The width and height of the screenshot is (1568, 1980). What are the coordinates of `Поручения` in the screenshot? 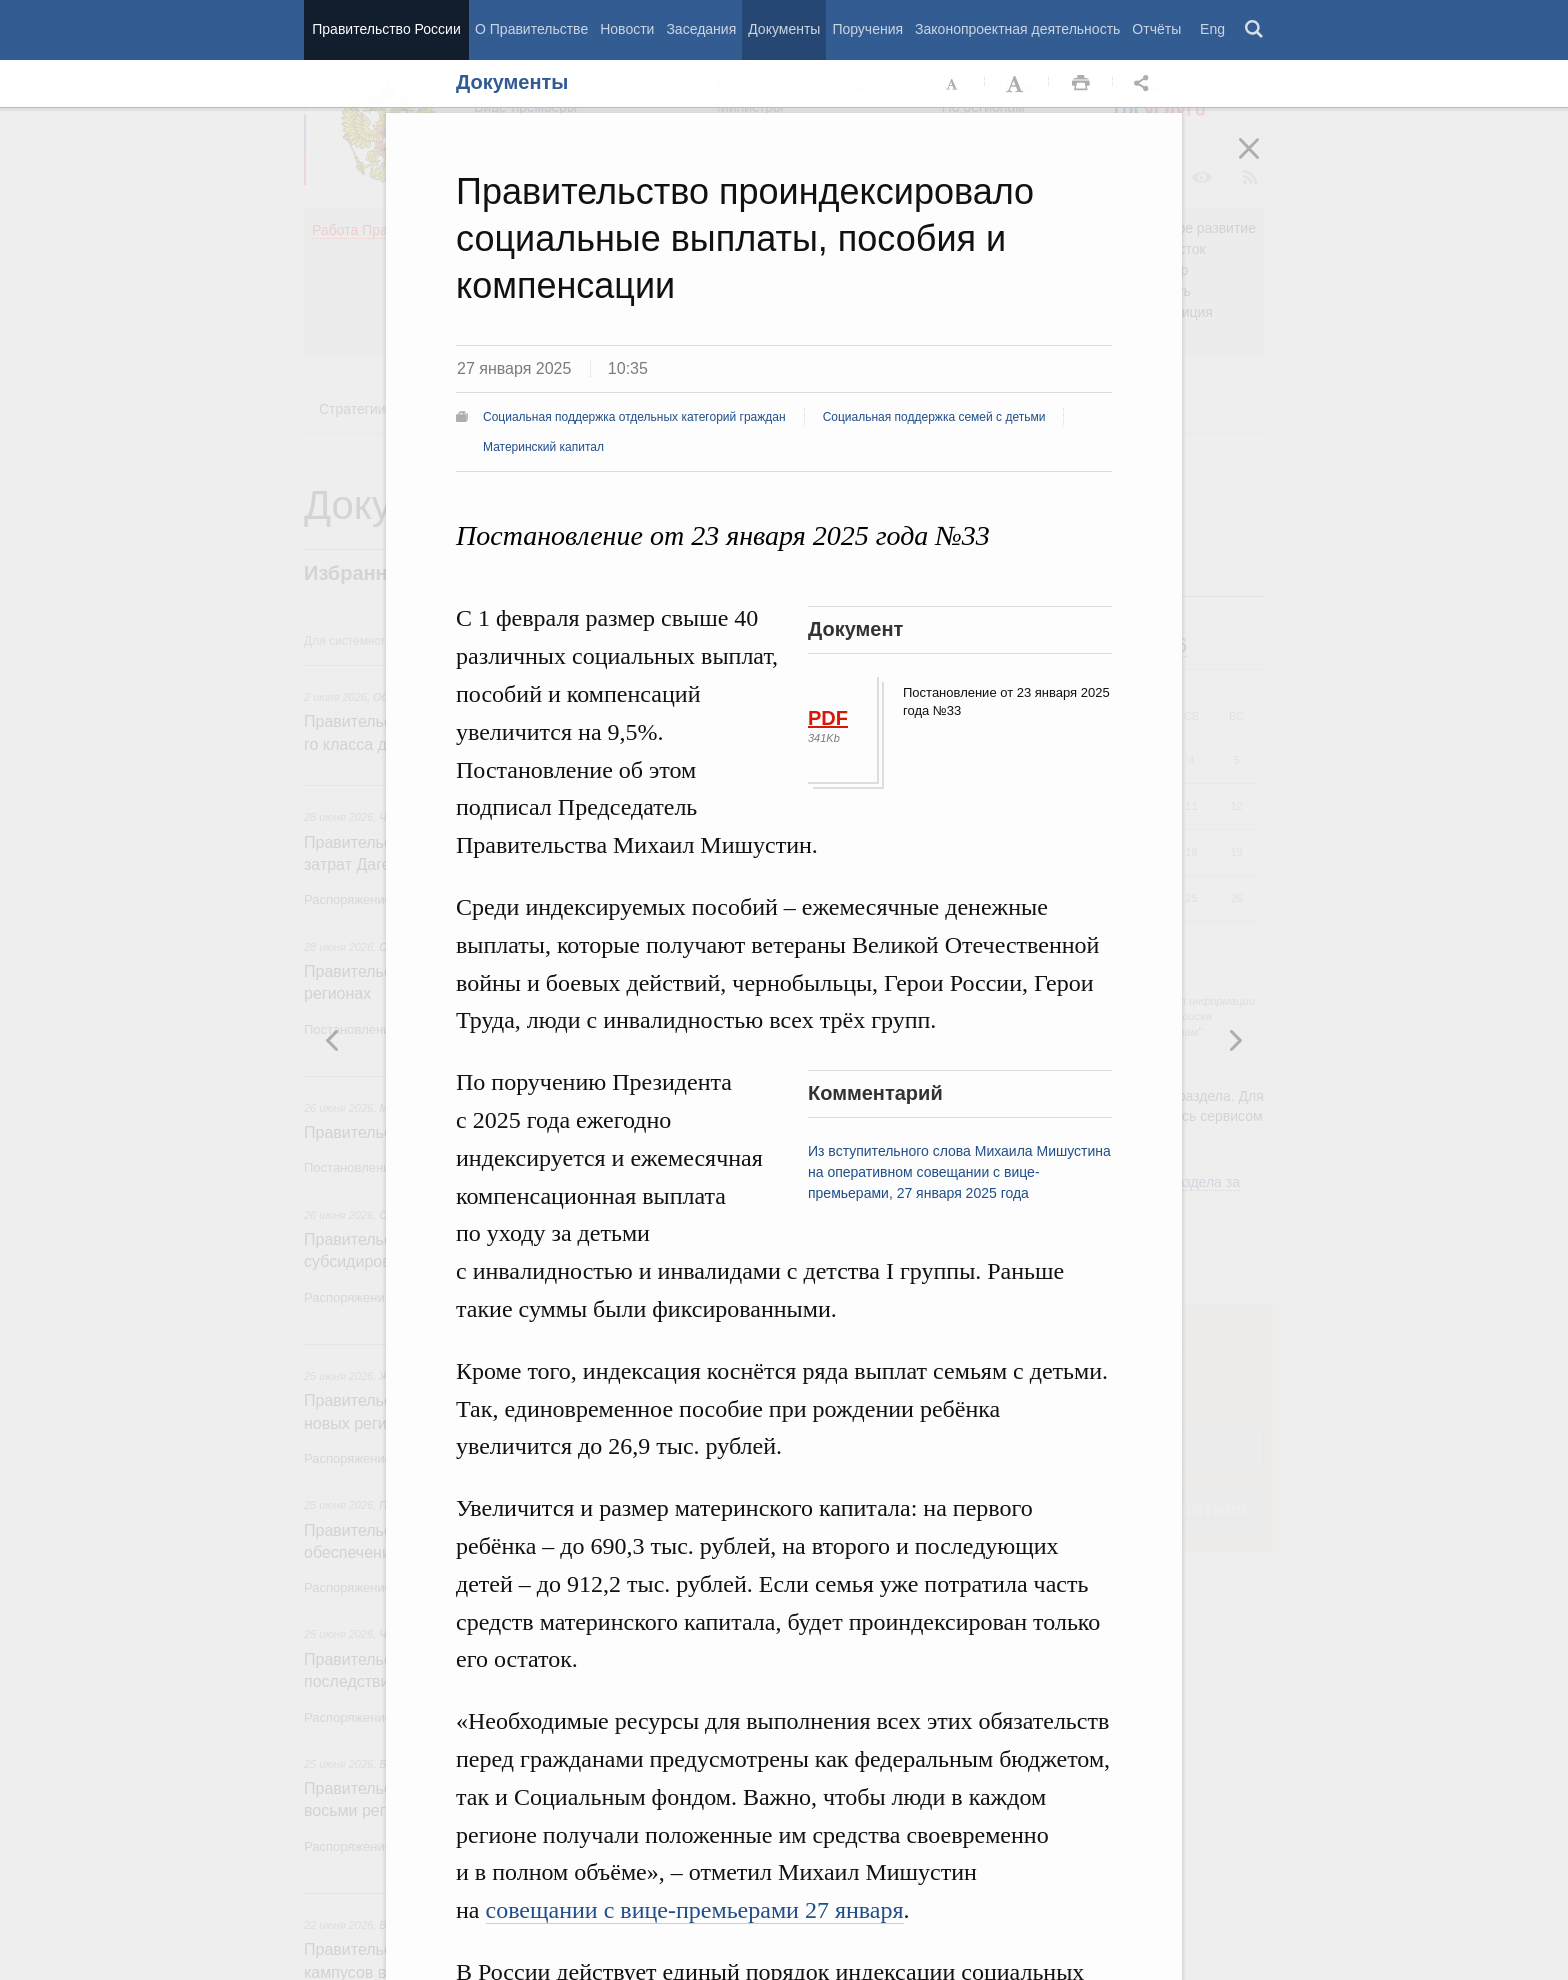 It's located at (867, 29).